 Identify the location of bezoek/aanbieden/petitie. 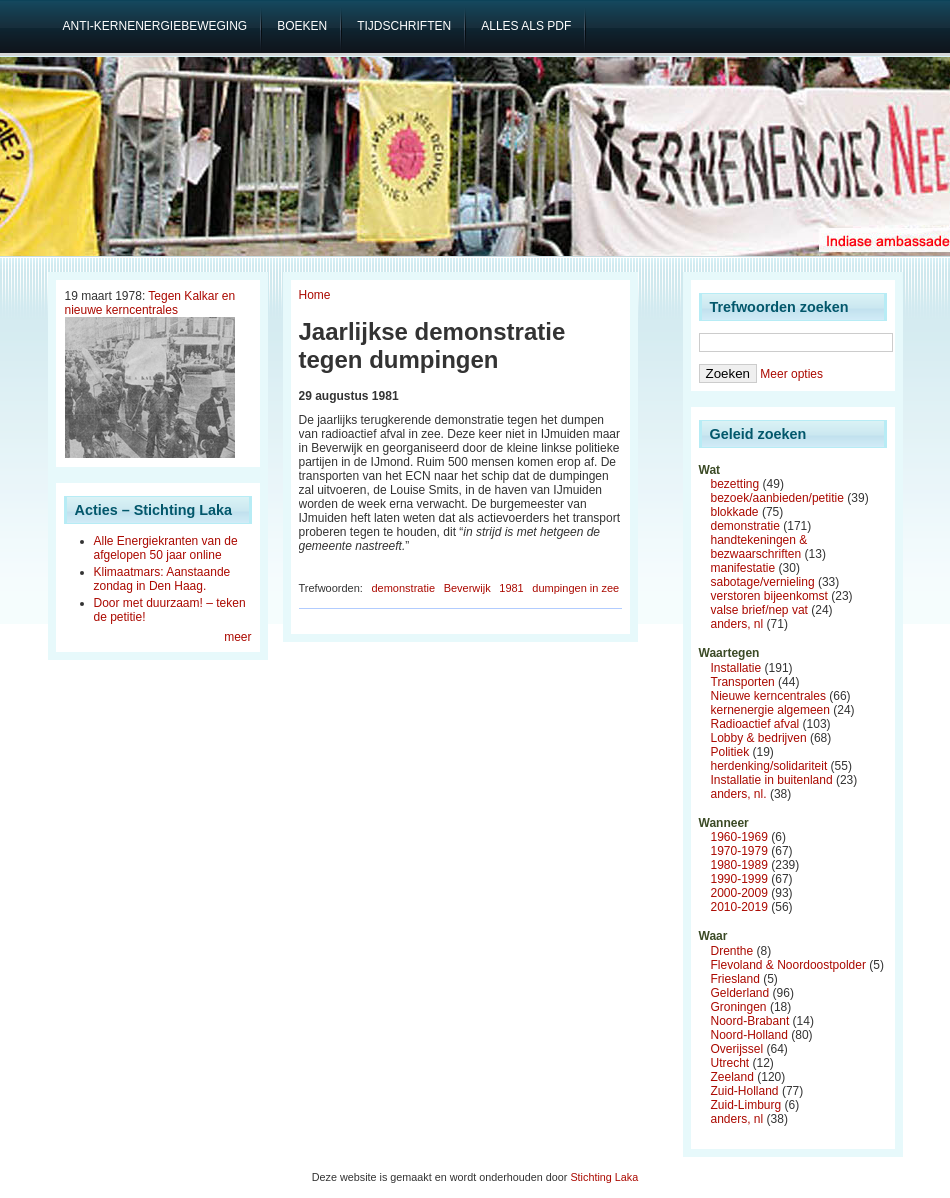
(777, 498).